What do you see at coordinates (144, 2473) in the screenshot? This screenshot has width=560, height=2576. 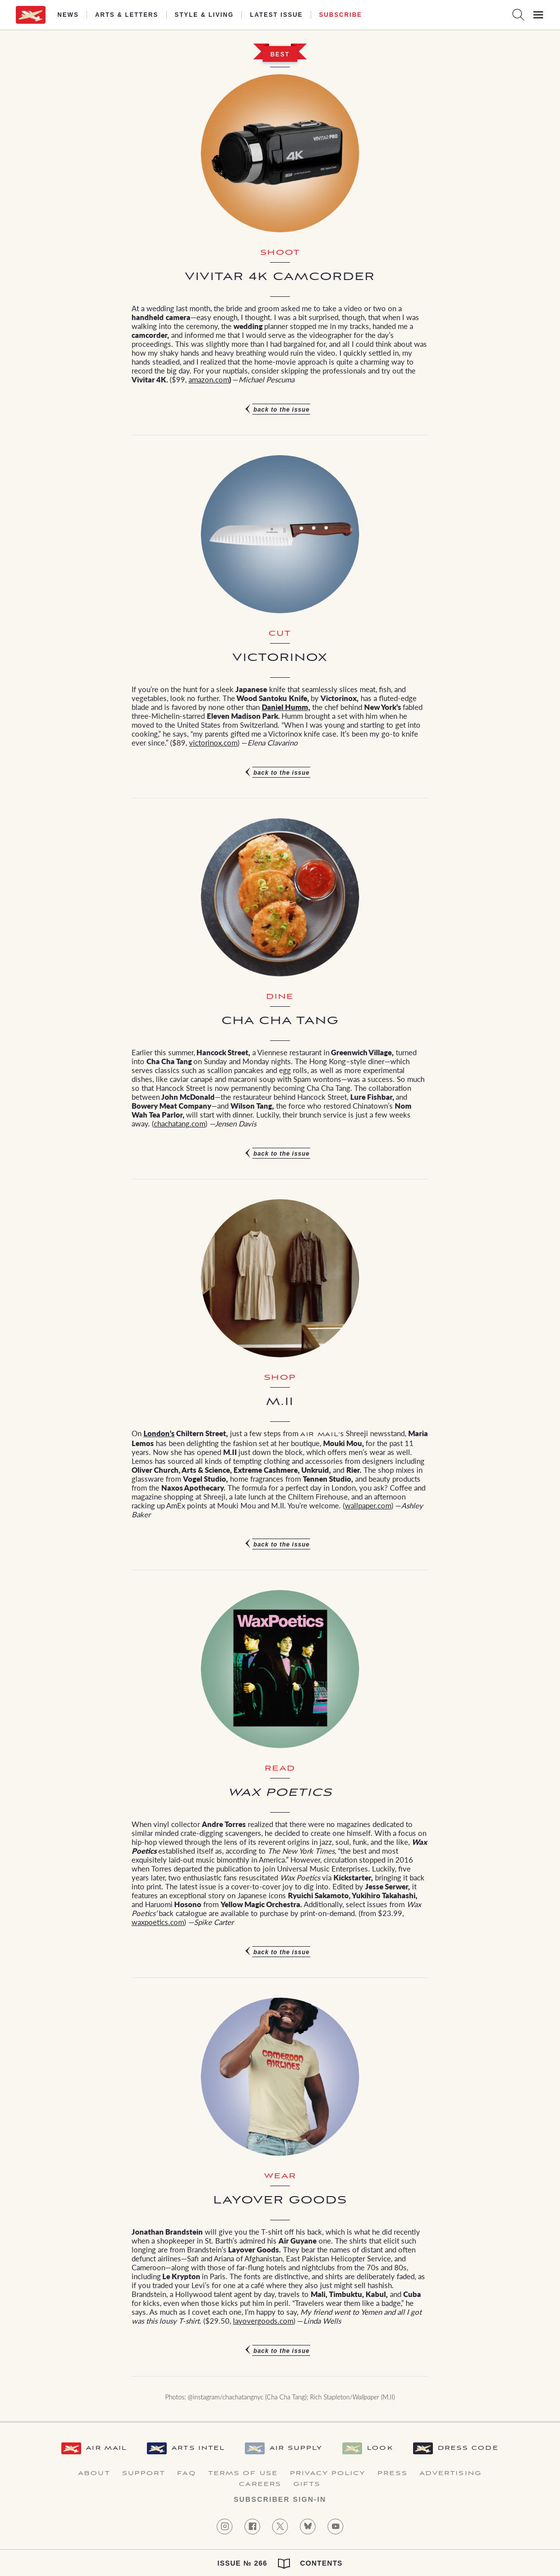 I see `Support` at bounding box center [144, 2473].